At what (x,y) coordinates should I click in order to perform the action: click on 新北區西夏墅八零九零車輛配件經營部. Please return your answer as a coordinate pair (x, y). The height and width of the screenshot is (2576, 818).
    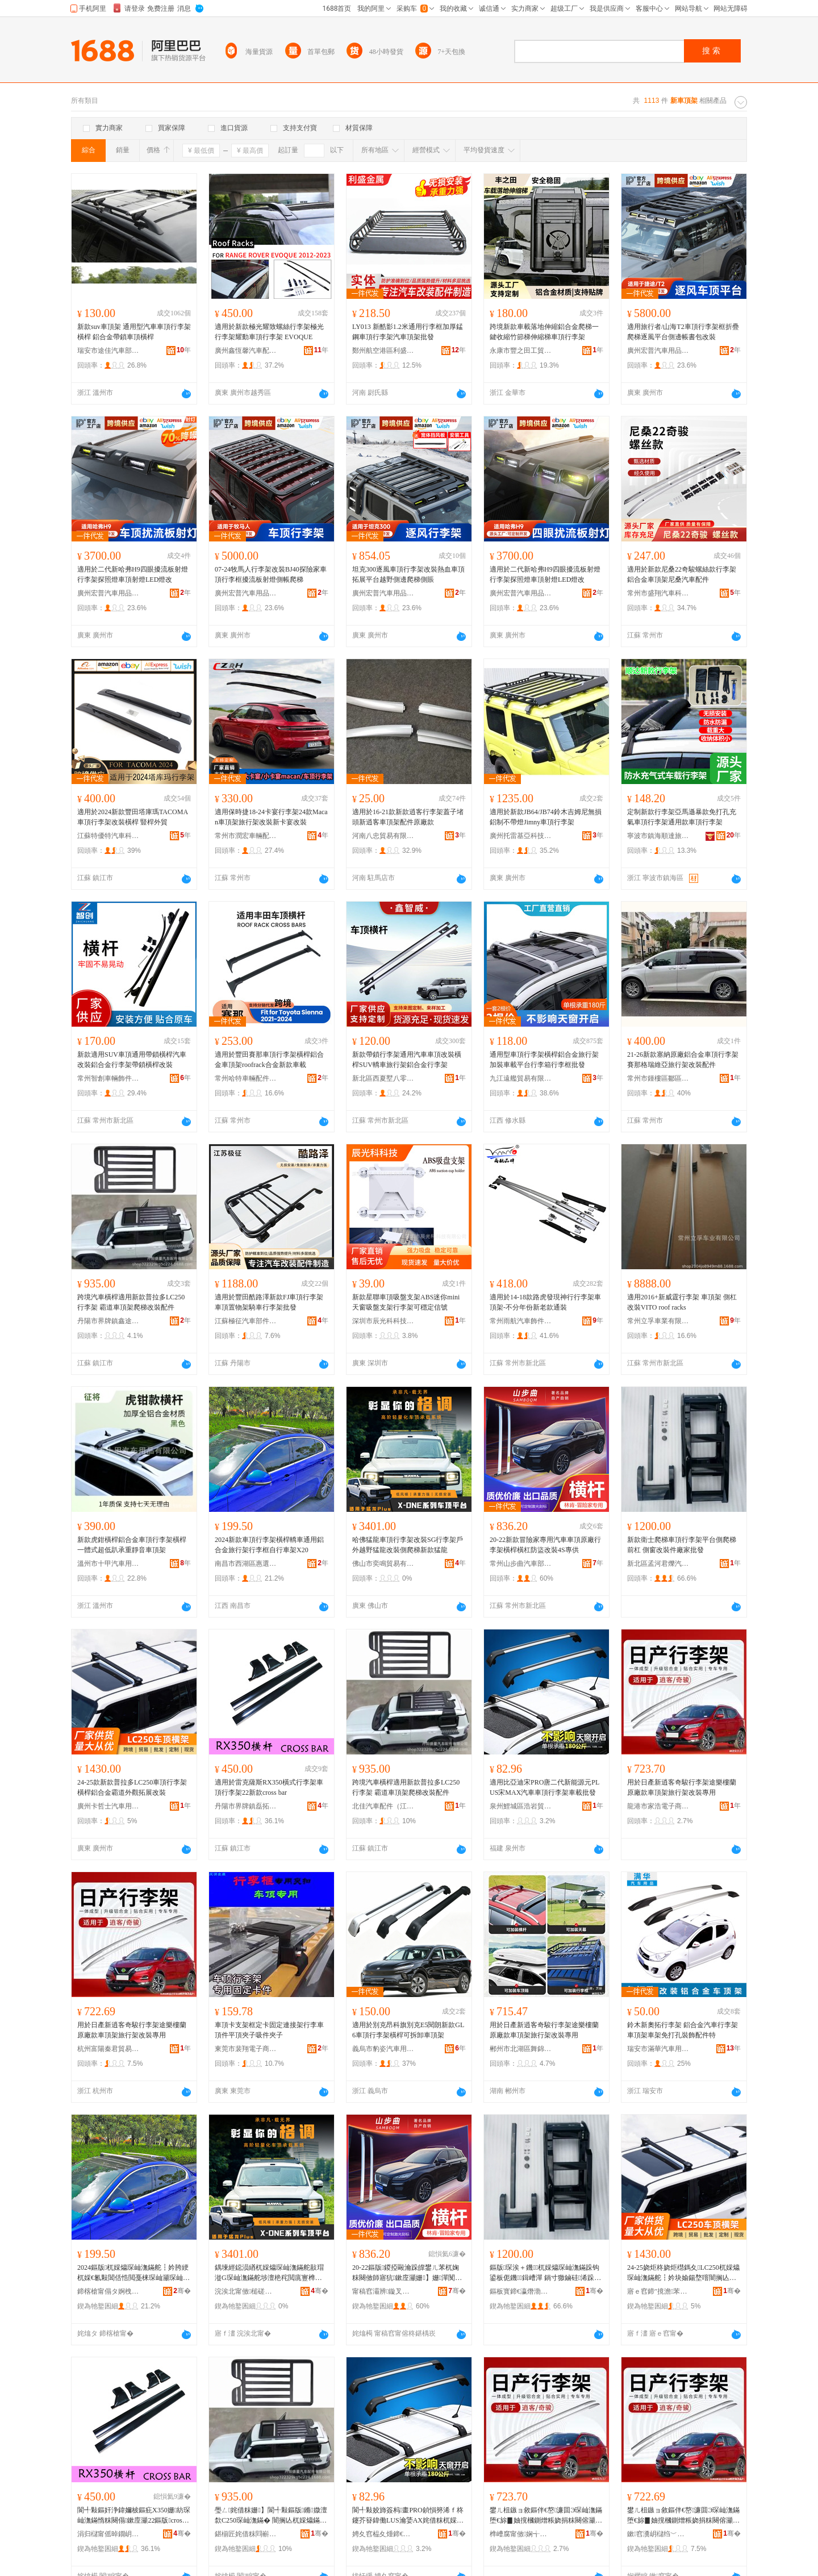
    Looking at the image, I should click on (383, 1078).